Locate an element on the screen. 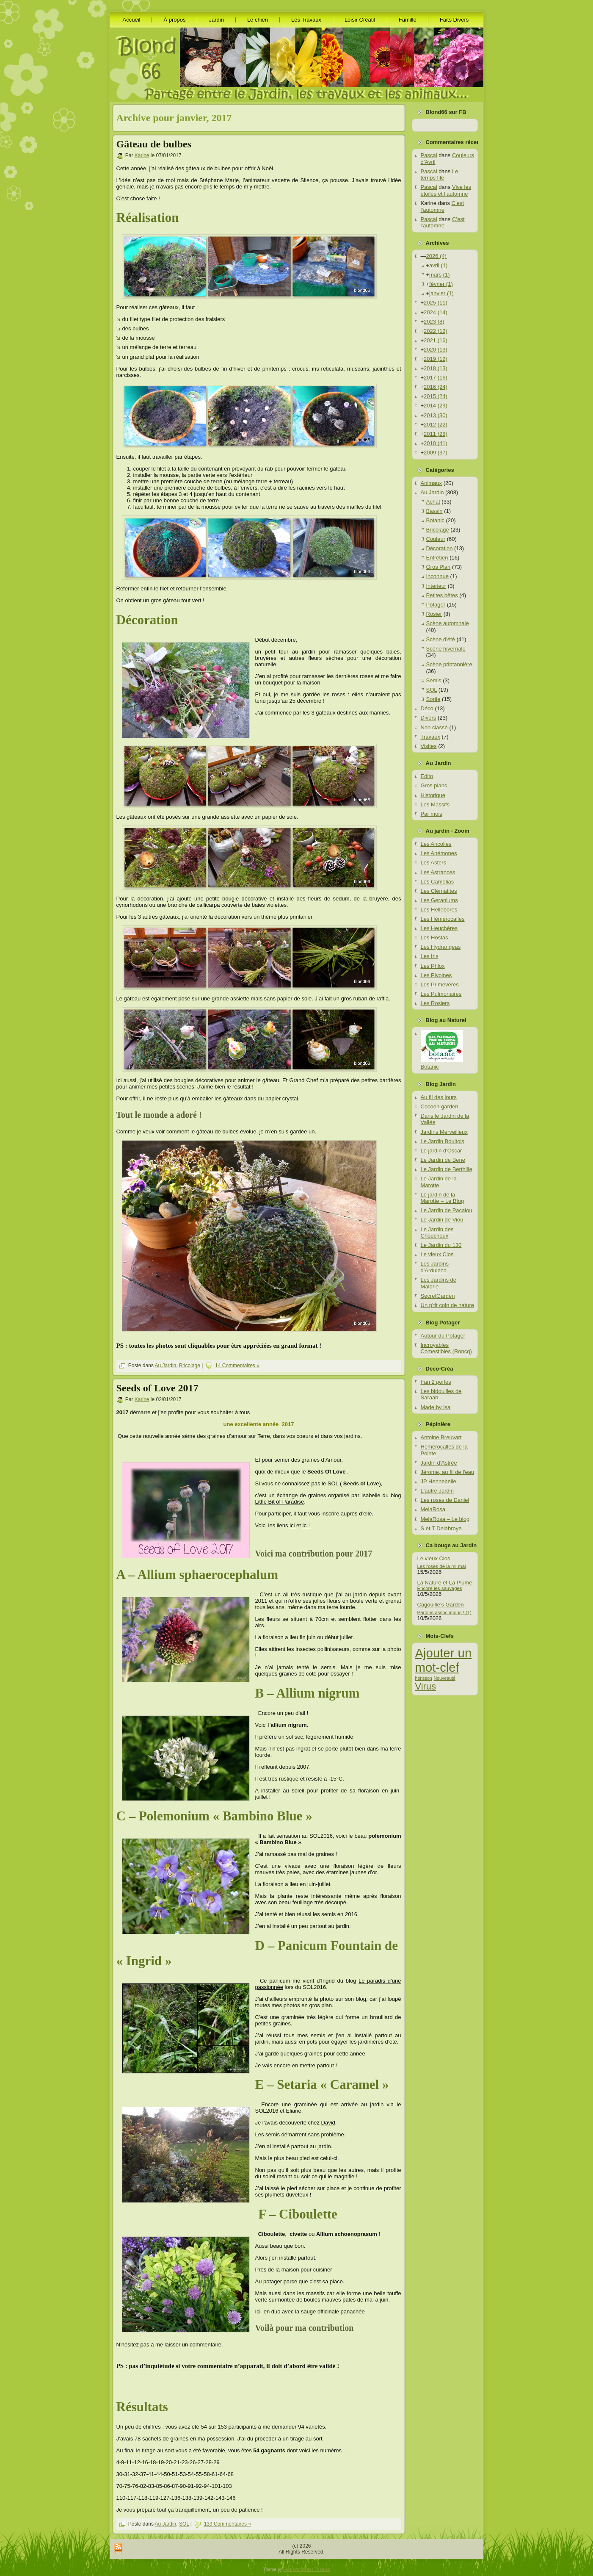 This screenshot has width=593, height=2576. hérisson is located at coordinates (423, 1678).